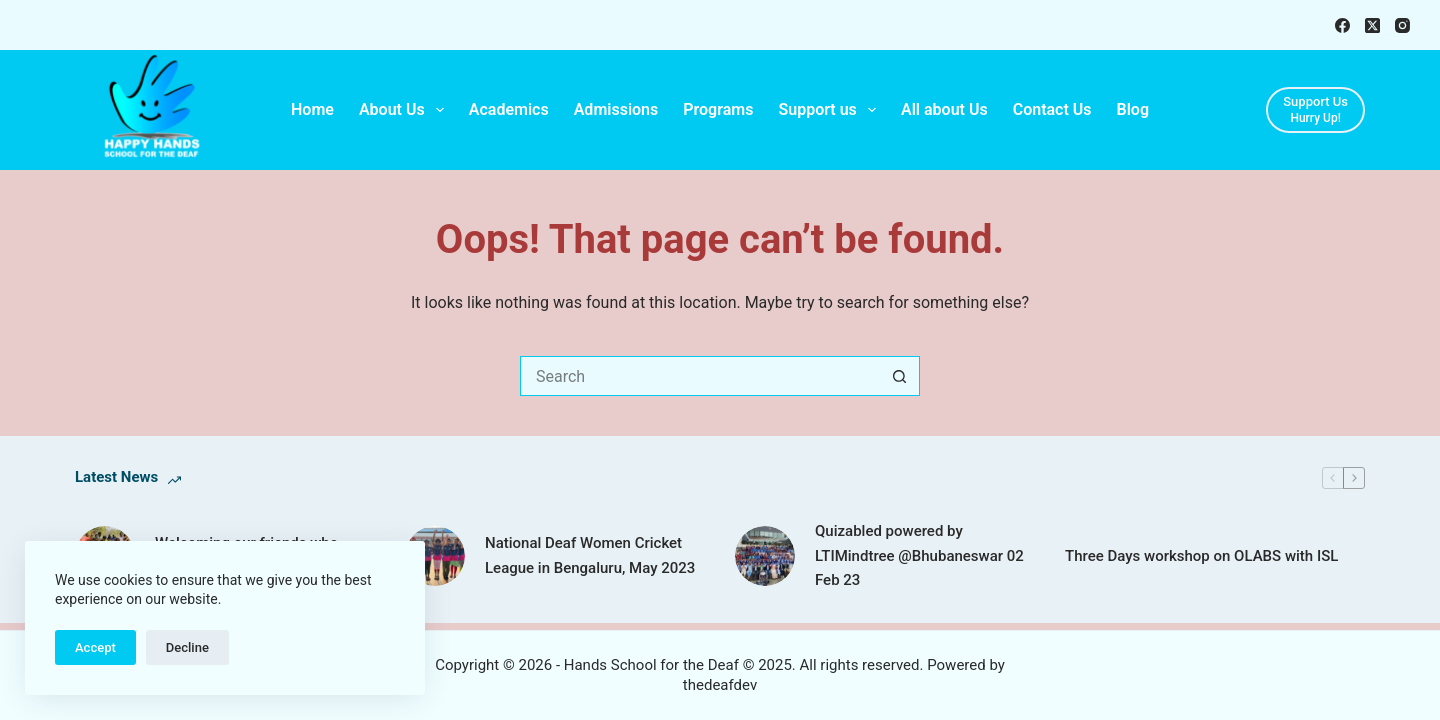 The height and width of the screenshot is (720, 1440). I want to click on [Search button], so click(900, 376).